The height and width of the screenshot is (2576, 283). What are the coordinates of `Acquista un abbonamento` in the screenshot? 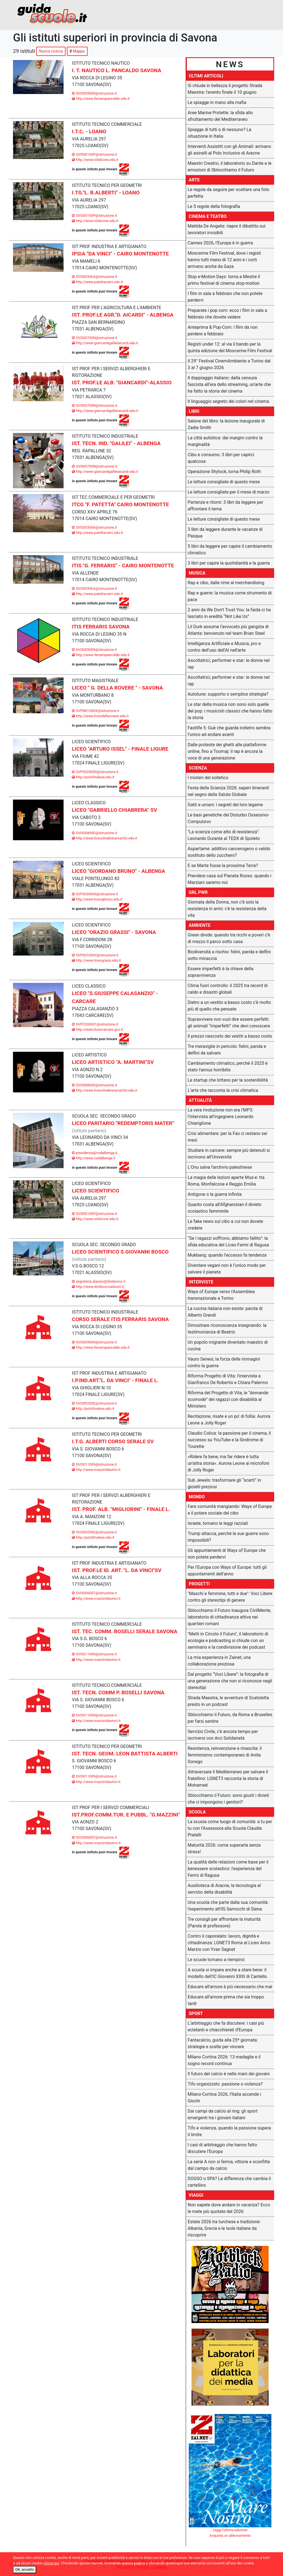 It's located at (230, 2535).